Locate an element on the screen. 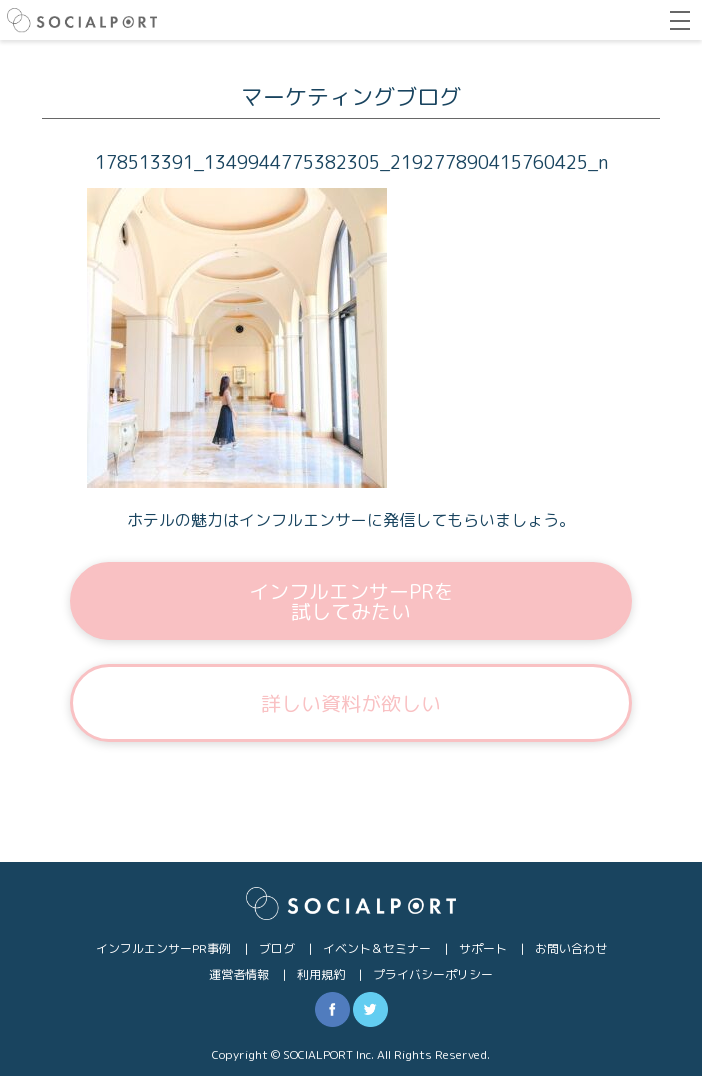 Image resolution: width=702 pixels, height=1076 pixels. 詳しい資料が欲しい is located at coordinates (351, 703).